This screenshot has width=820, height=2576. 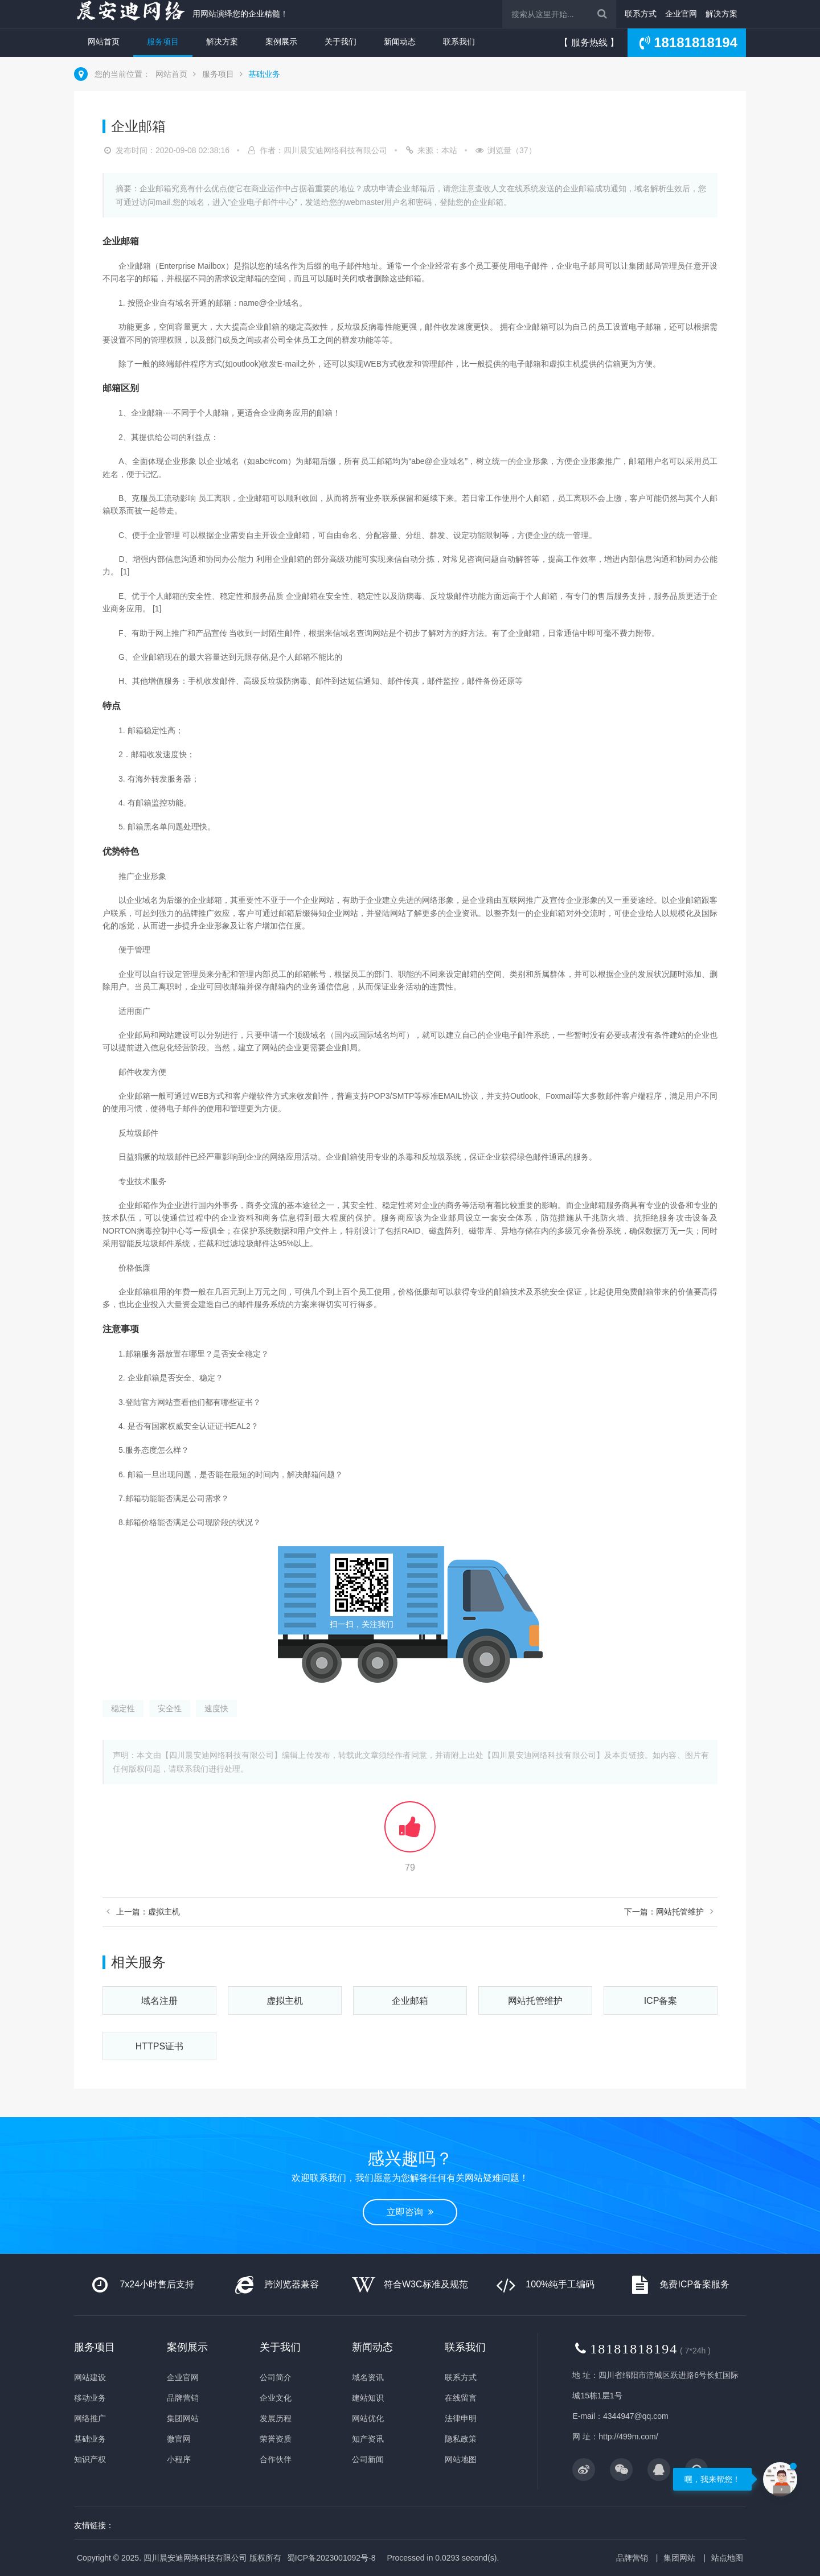 What do you see at coordinates (159, 2001) in the screenshot?
I see `域名注册` at bounding box center [159, 2001].